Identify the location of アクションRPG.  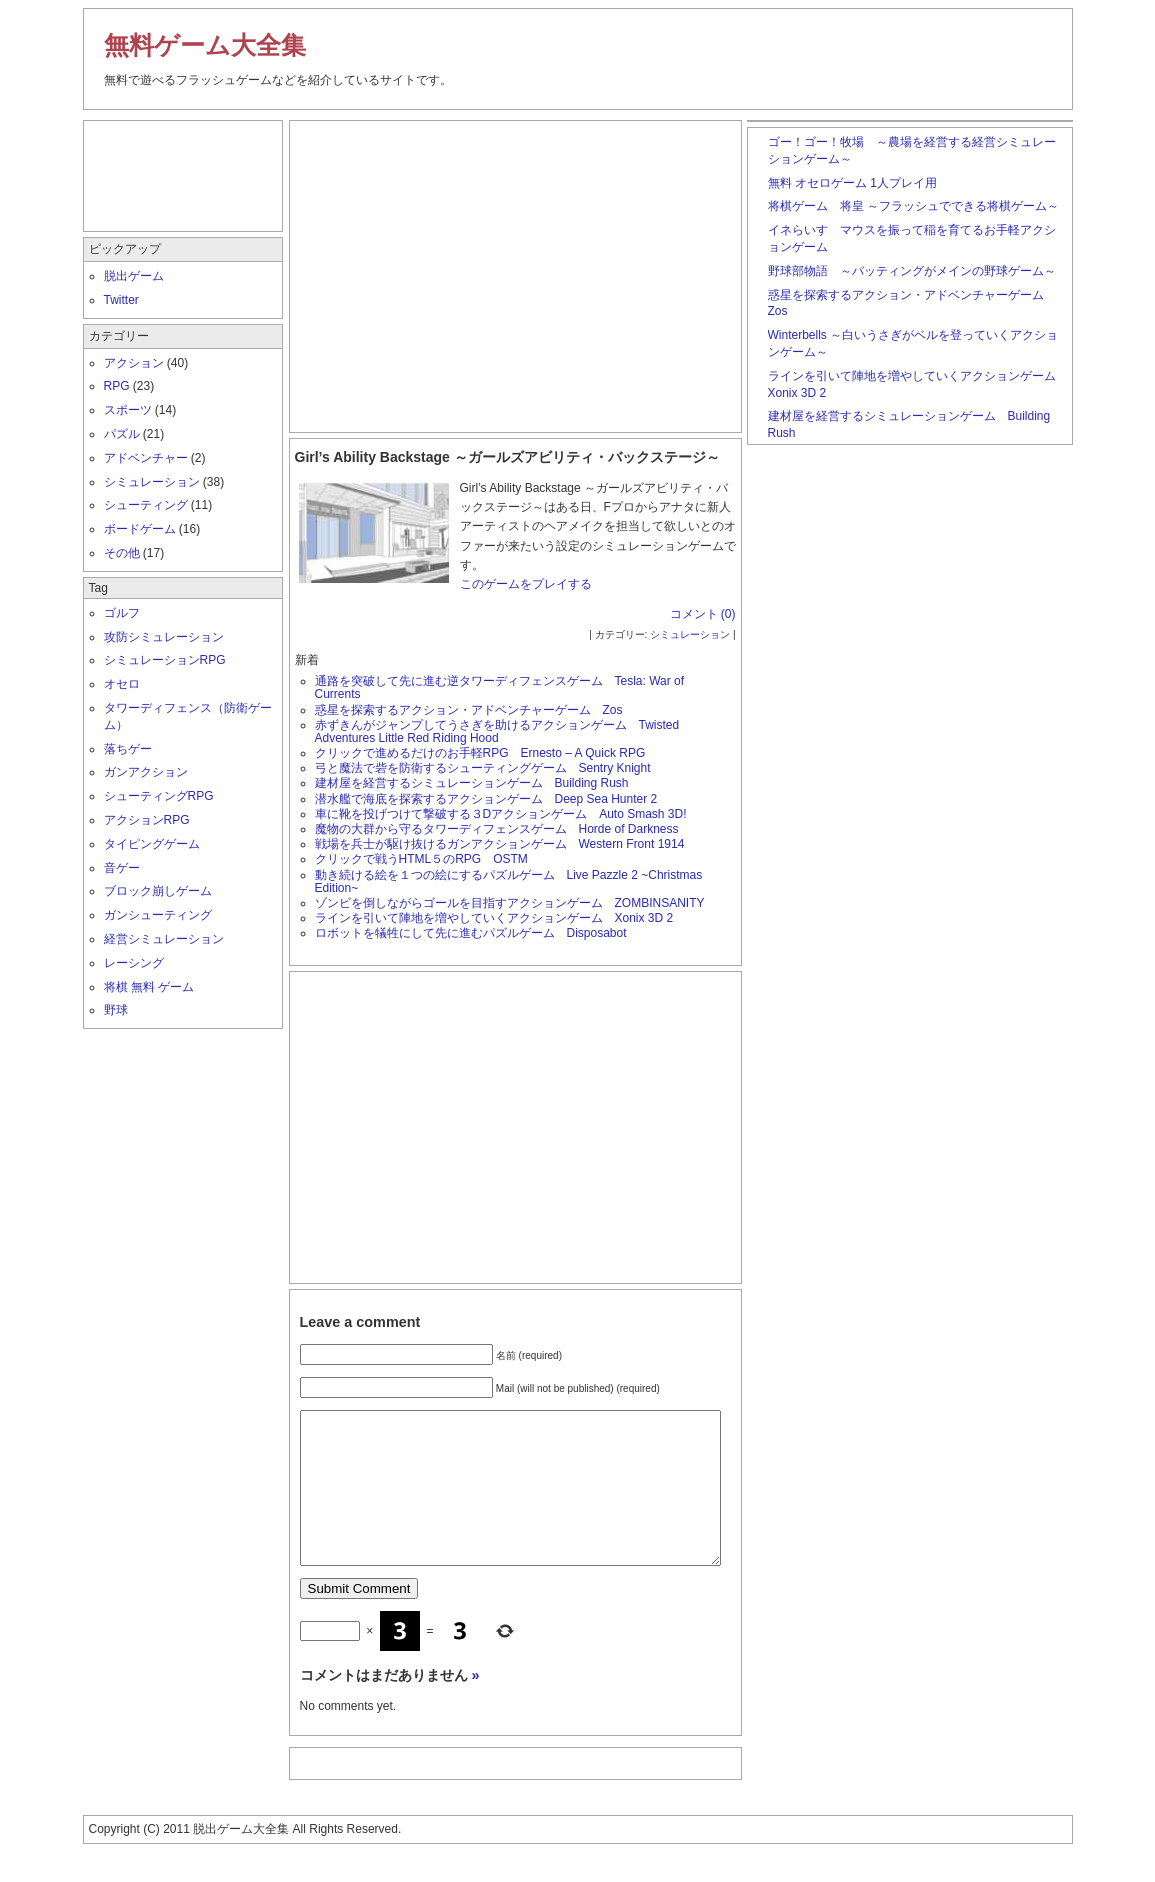
(147, 820).